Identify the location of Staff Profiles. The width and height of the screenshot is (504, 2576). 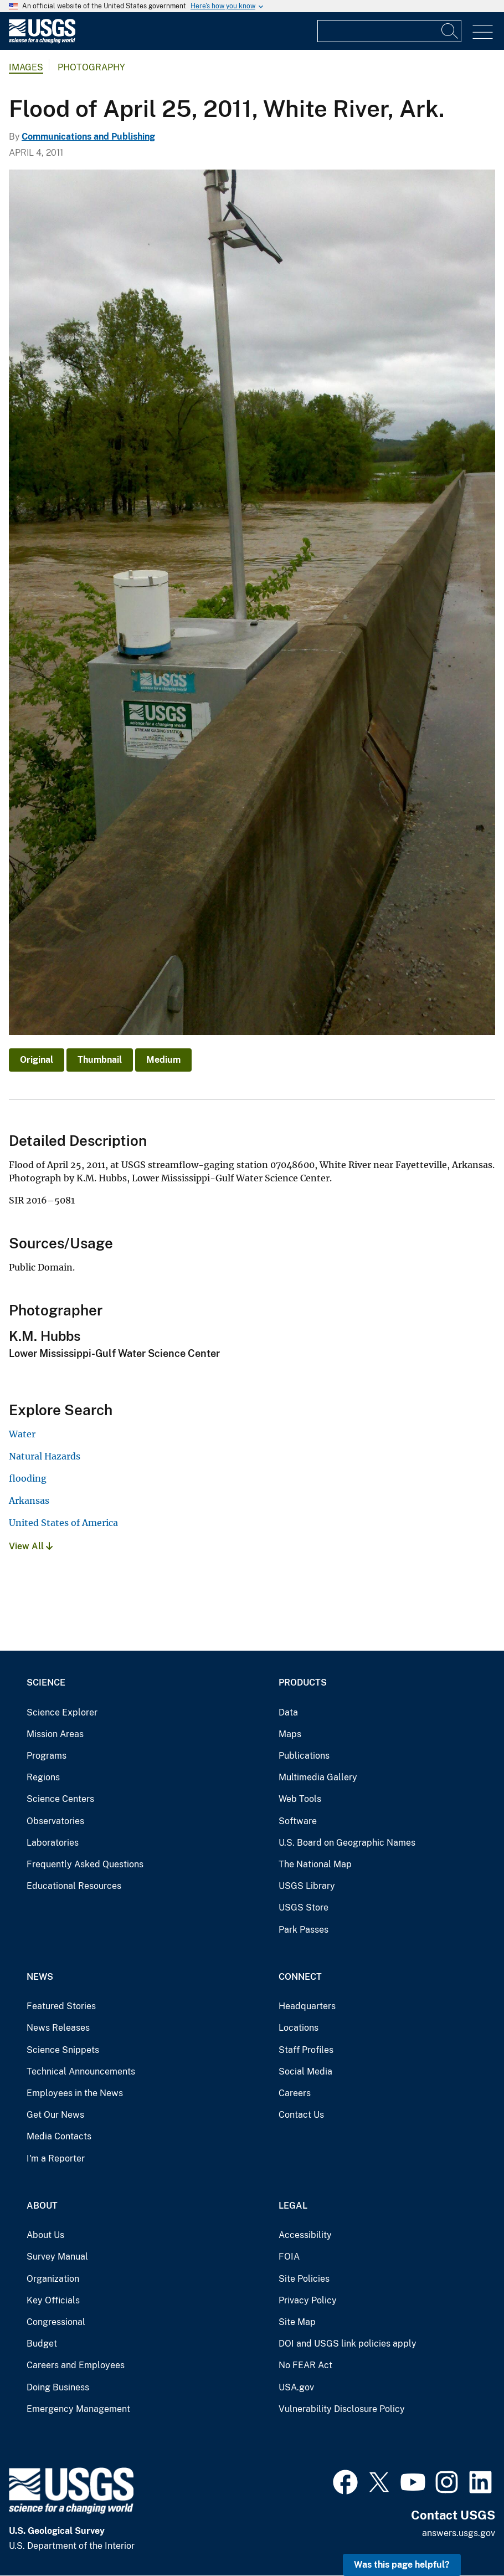
(306, 2050).